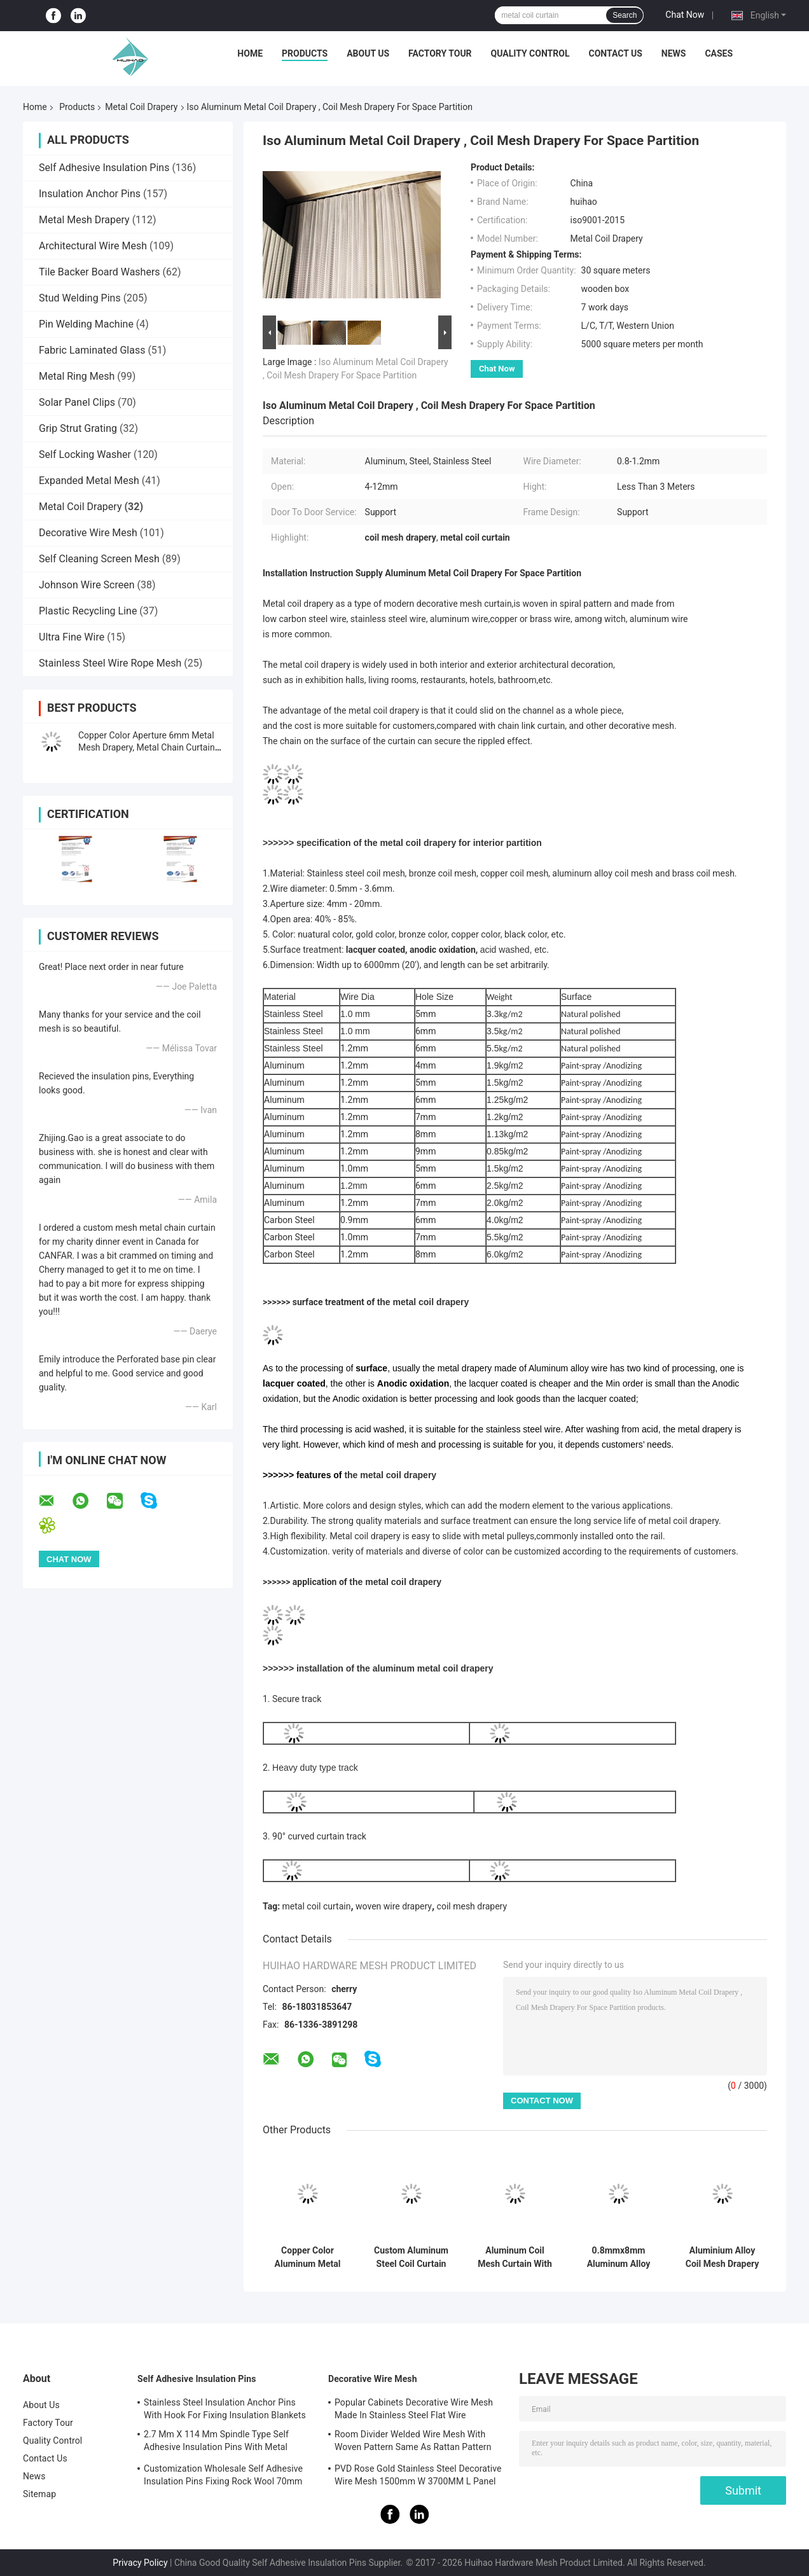 This screenshot has height=2576, width=809. Describe the element at coordinates (615, 53) in the screenshot. I see `Contact Us` at that location.